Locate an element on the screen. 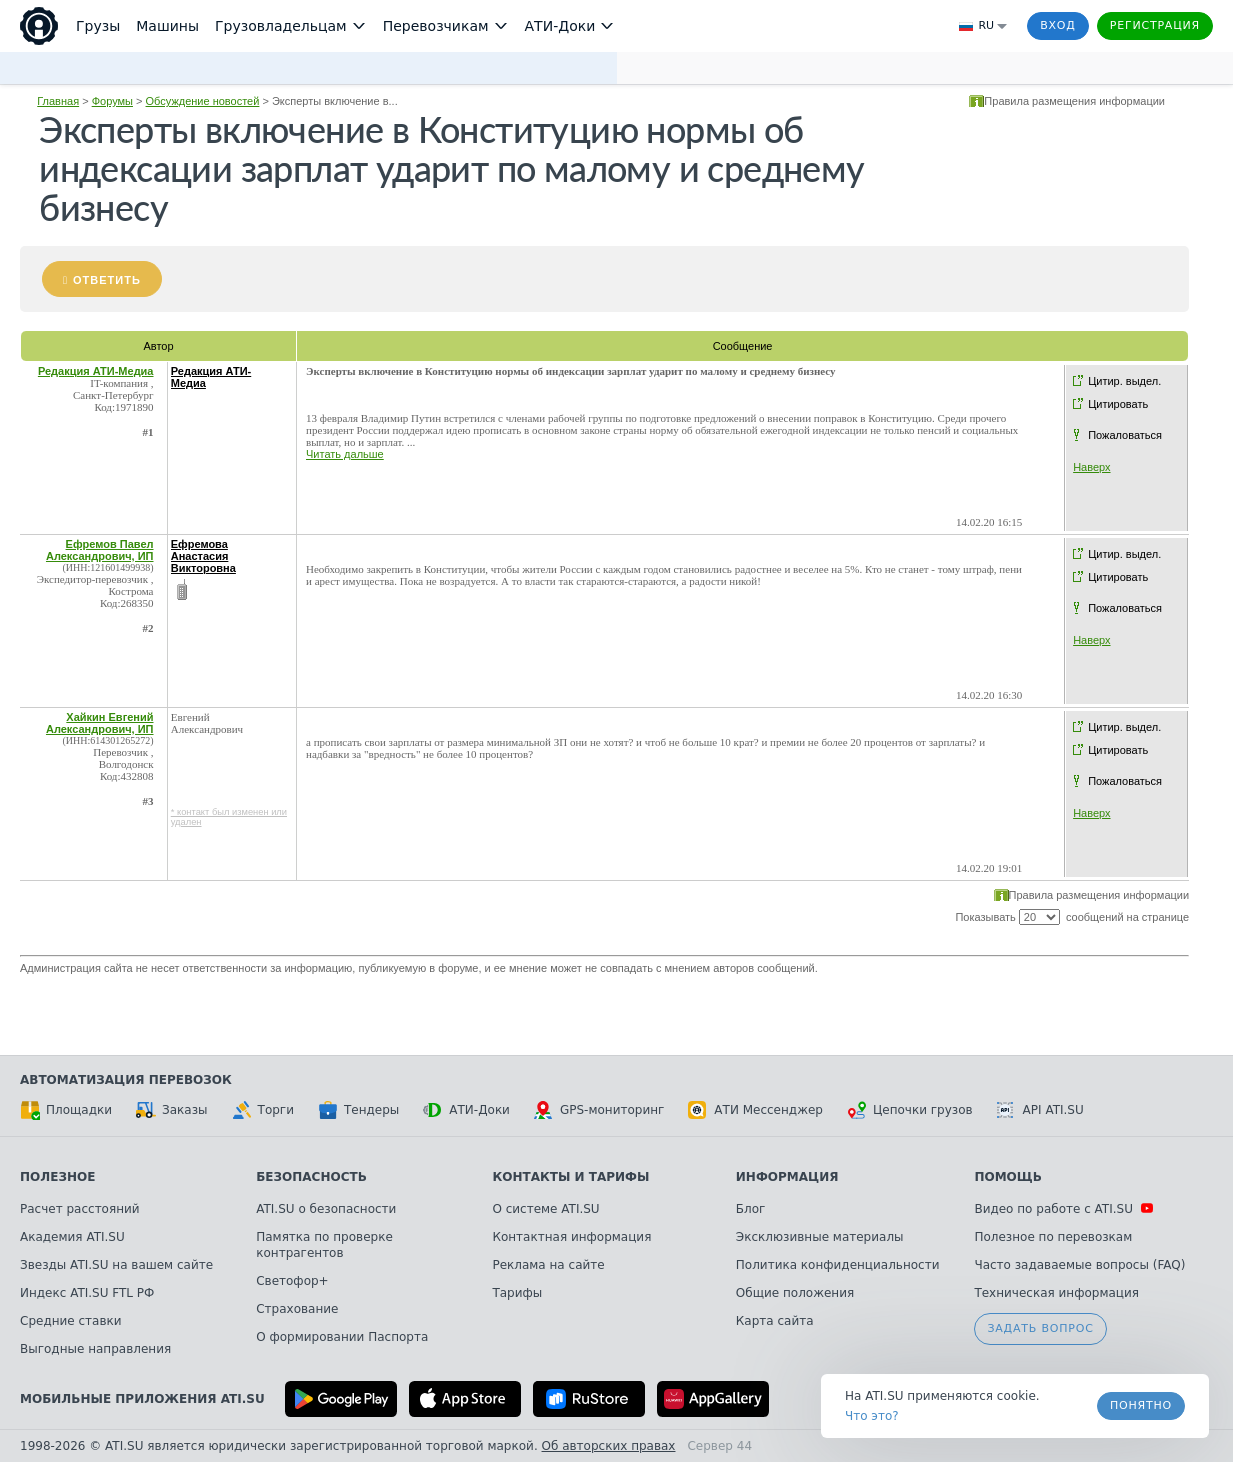 Image resolution: width=1233 pixels, height=1462 pixels. Политика конфиденциальности is located at coordinates (838, 1265).